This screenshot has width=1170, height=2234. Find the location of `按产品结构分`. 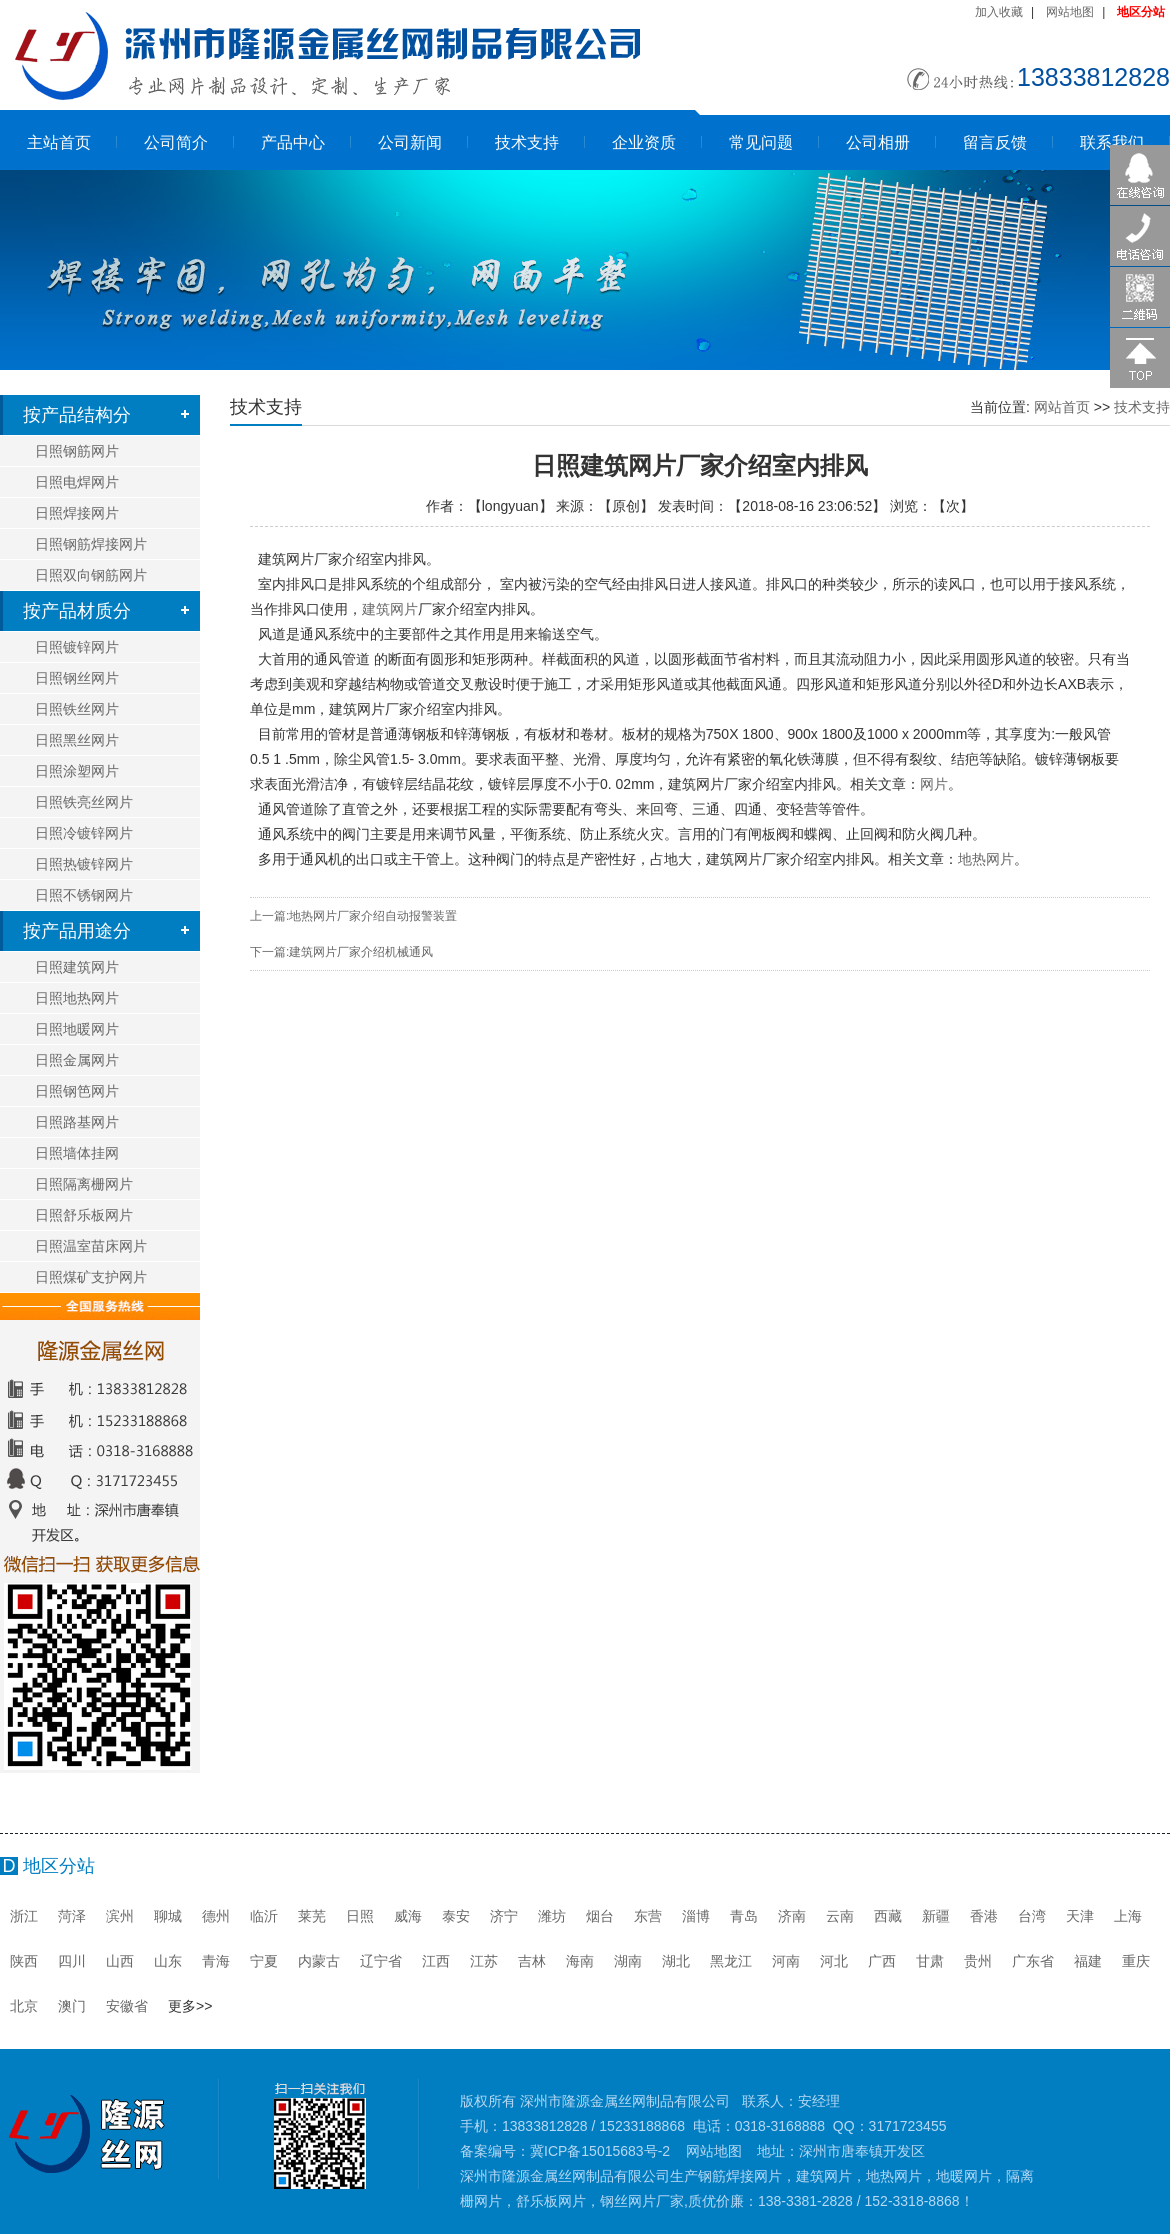

按产品结构分 is located at coordinates (77, 415).